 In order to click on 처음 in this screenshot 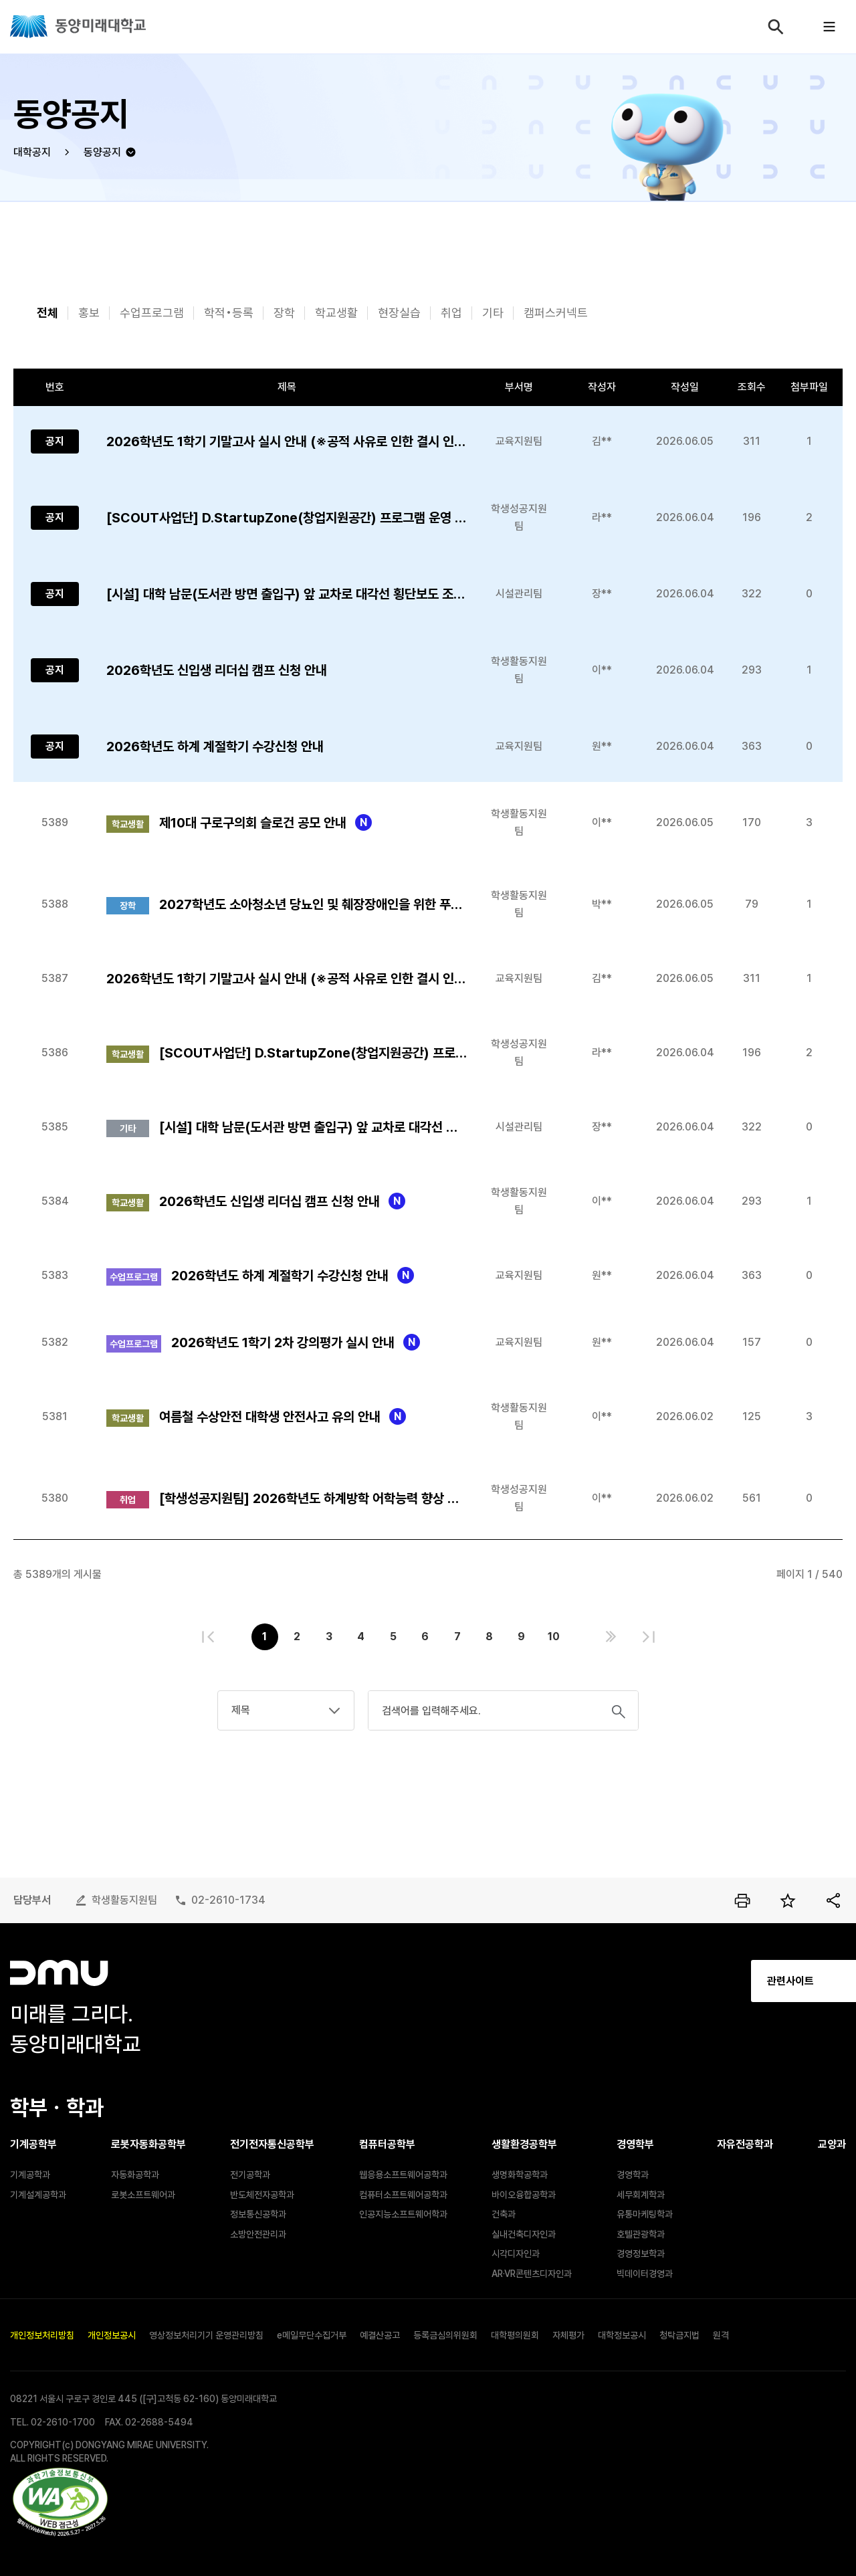, I will do `click(208, 1636)`.